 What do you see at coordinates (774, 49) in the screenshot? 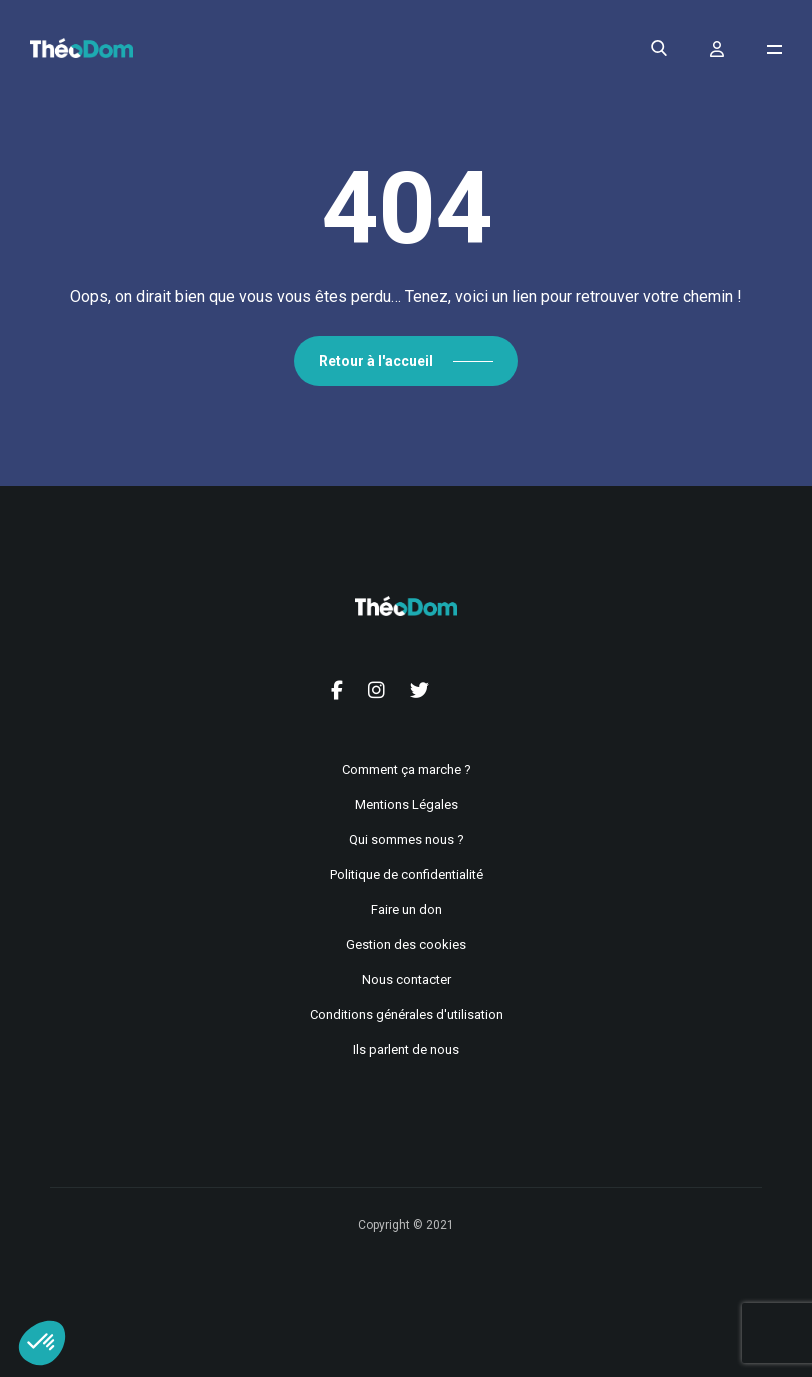
I see `[Ouvrir le menu de navigation]` at bounding box center [774, 49].